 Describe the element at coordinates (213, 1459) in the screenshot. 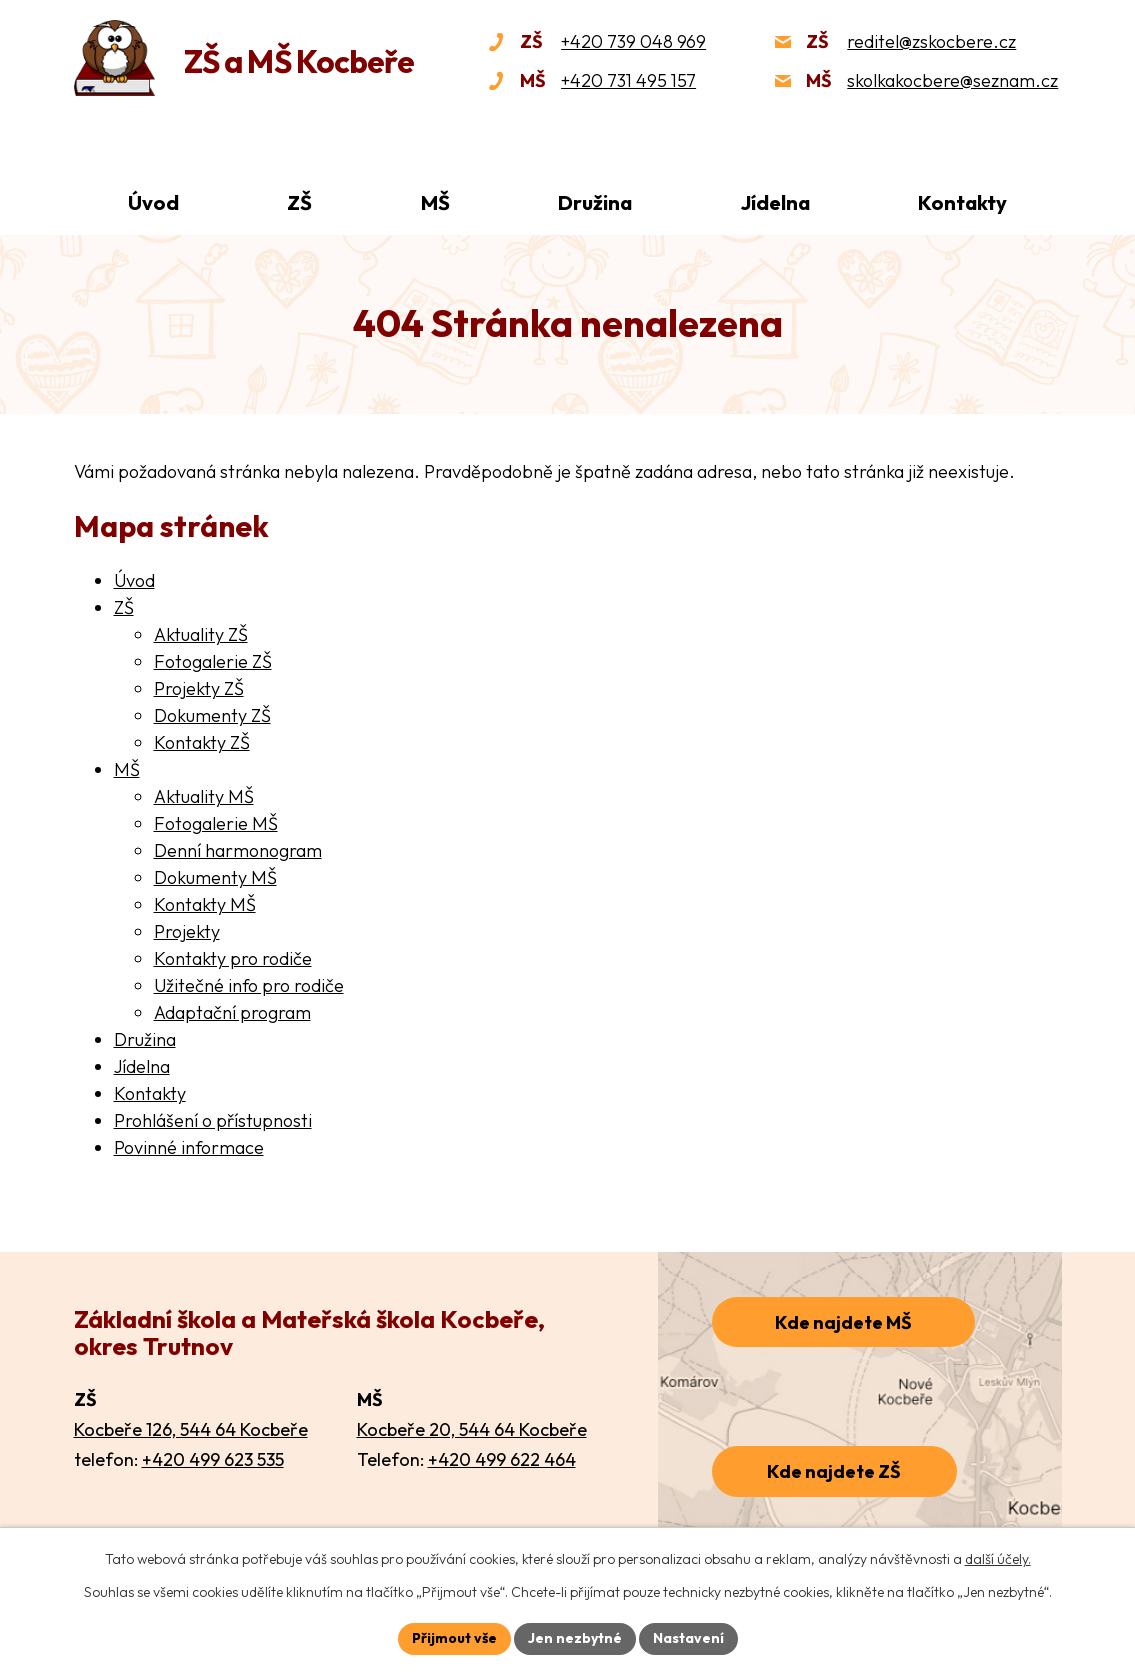

I see `+420 499 623 535` at that location.